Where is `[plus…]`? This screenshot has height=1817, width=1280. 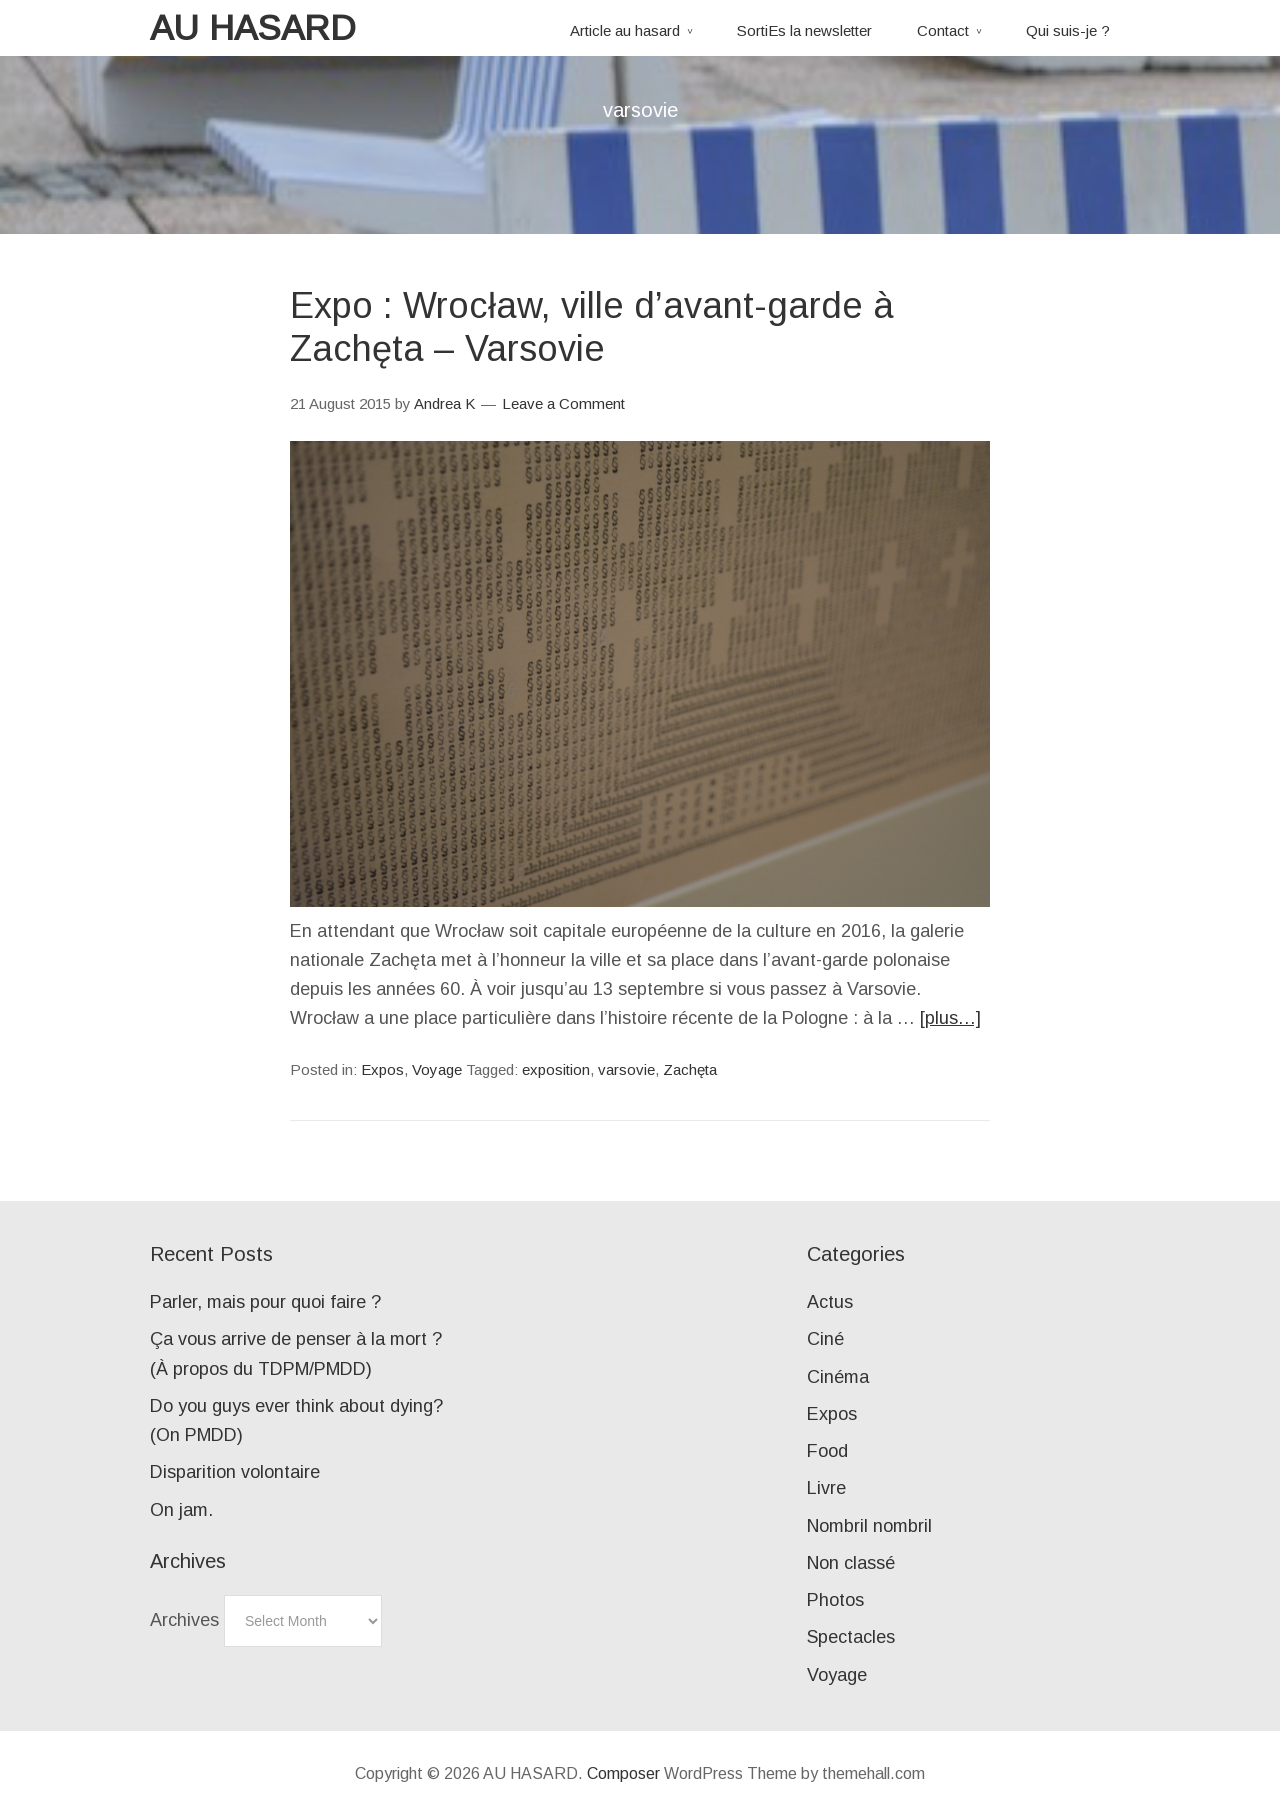
[plus…] is located at coordinates (950, 1018).